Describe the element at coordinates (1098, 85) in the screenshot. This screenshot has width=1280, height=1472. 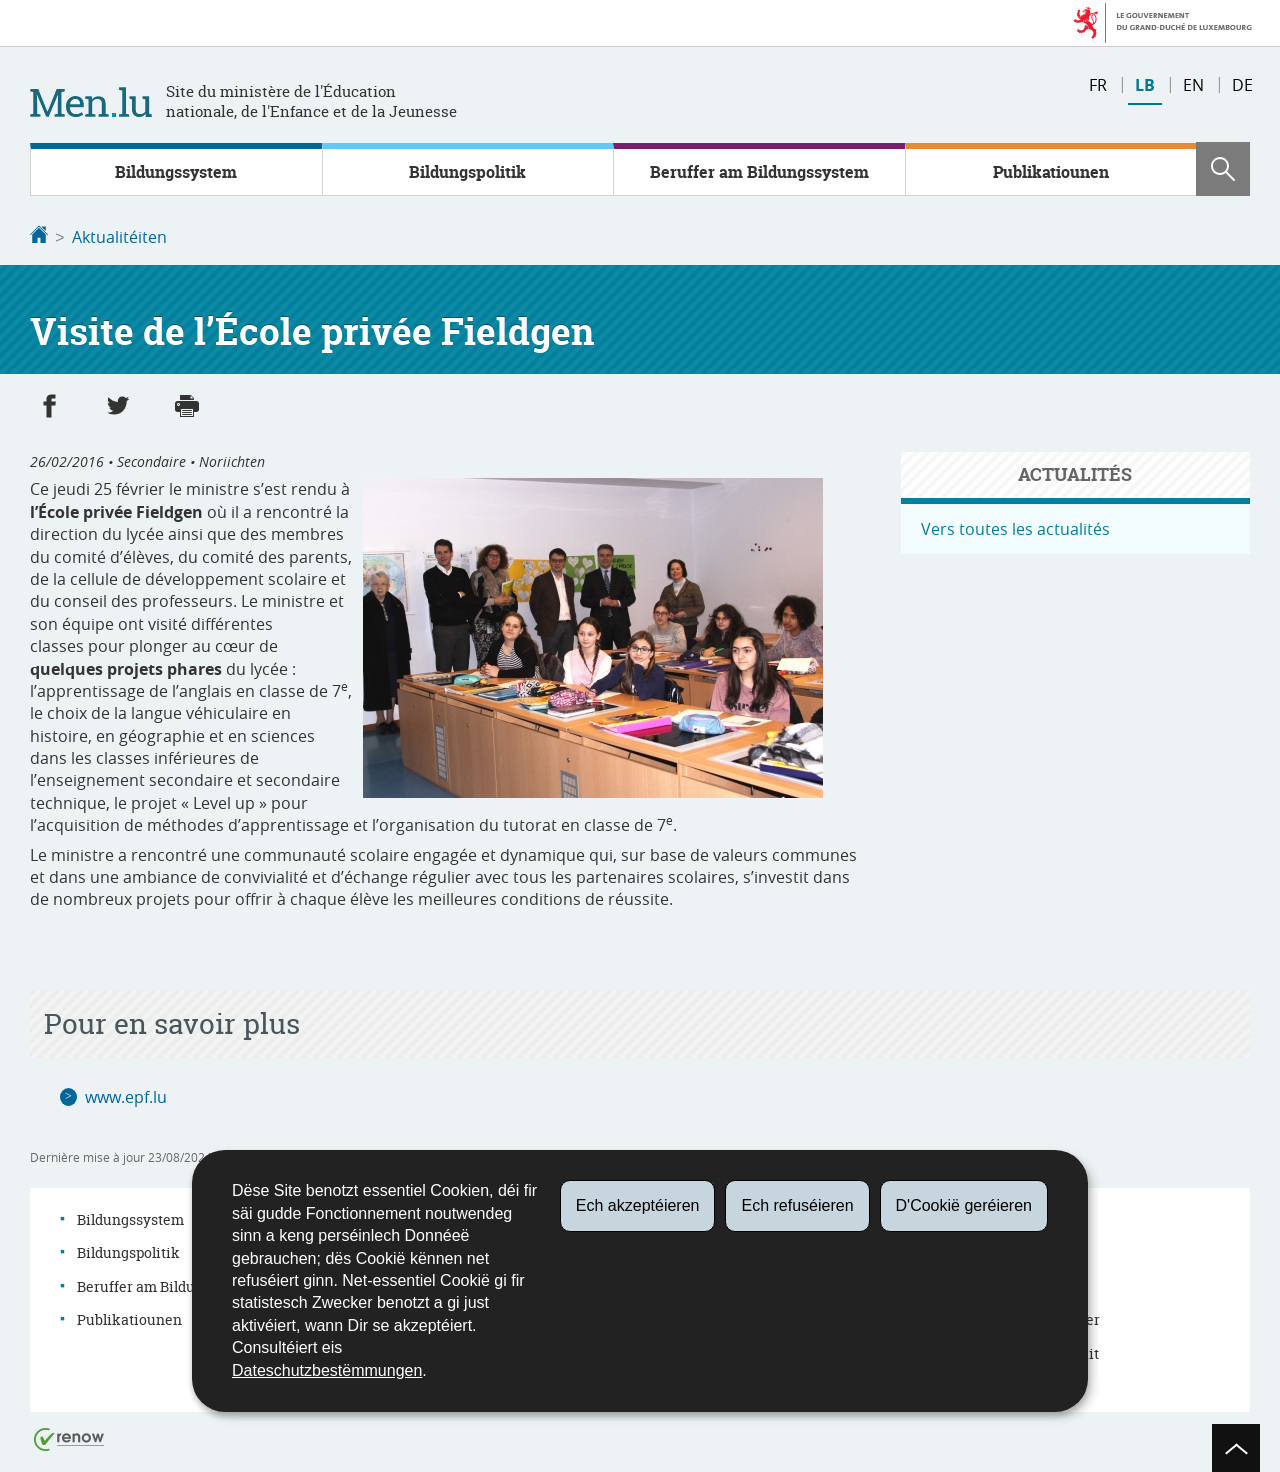
I see `fr [Version française (FR)]` at that location.